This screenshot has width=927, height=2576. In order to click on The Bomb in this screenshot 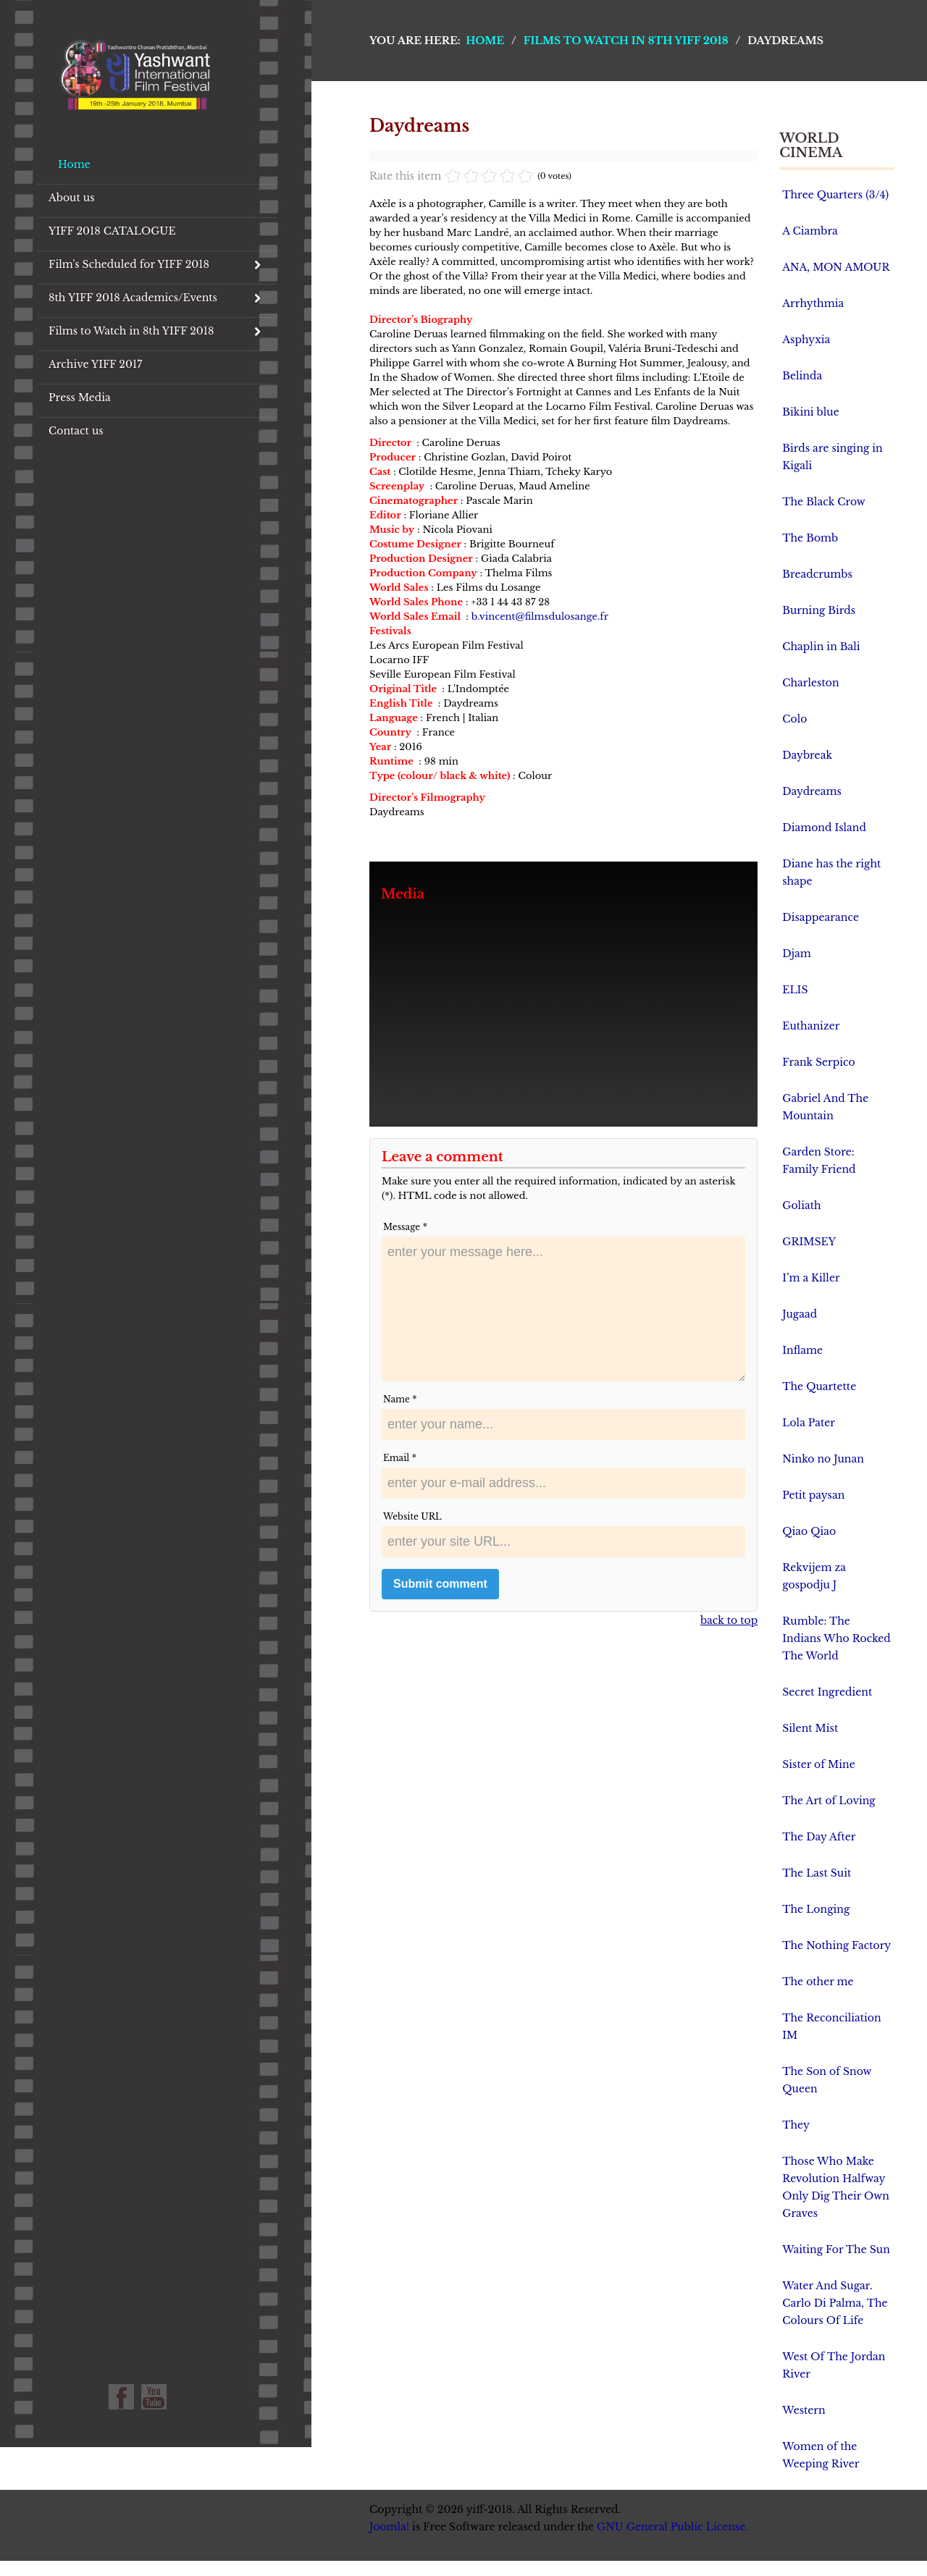, I will do `click(810, 537)`.